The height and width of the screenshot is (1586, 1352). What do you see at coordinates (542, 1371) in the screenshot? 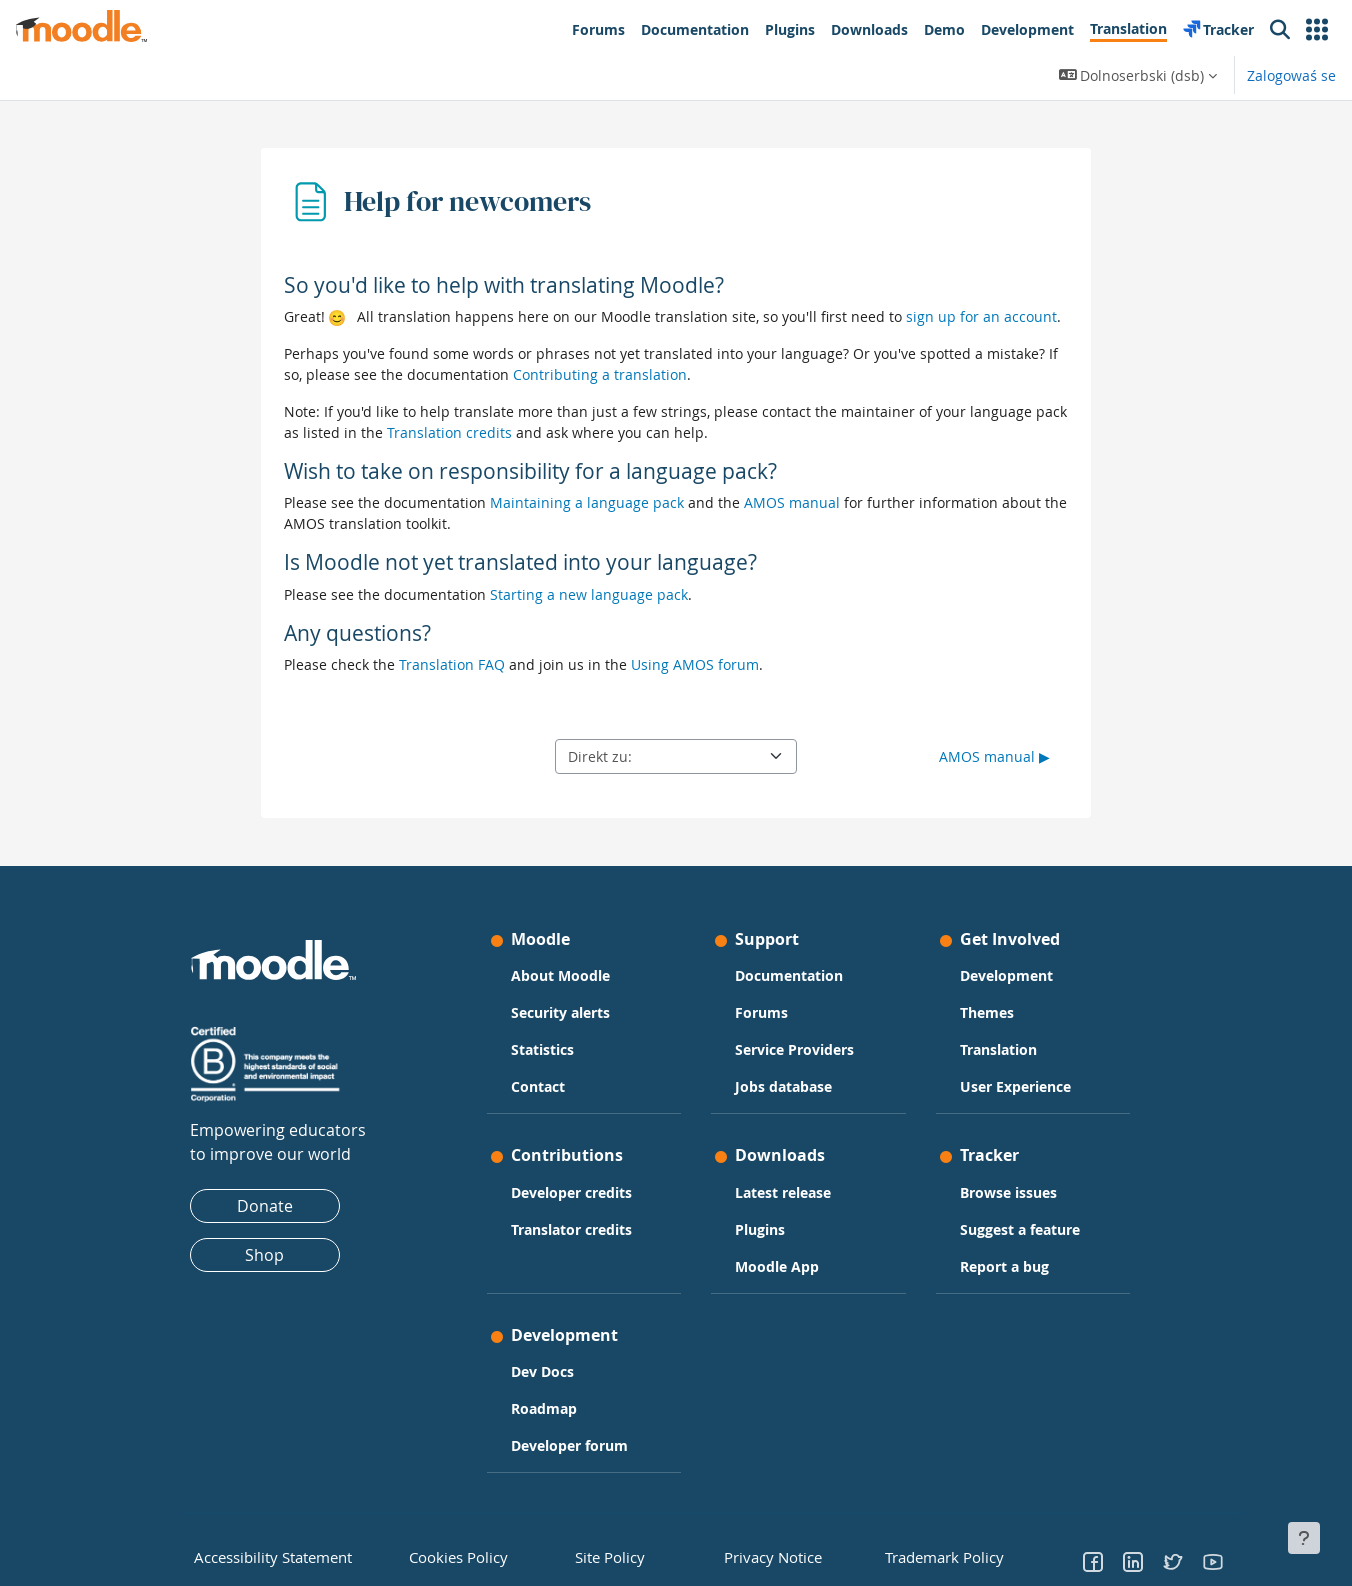
I see `Dev Docs` at bounding box center [542, 1371].